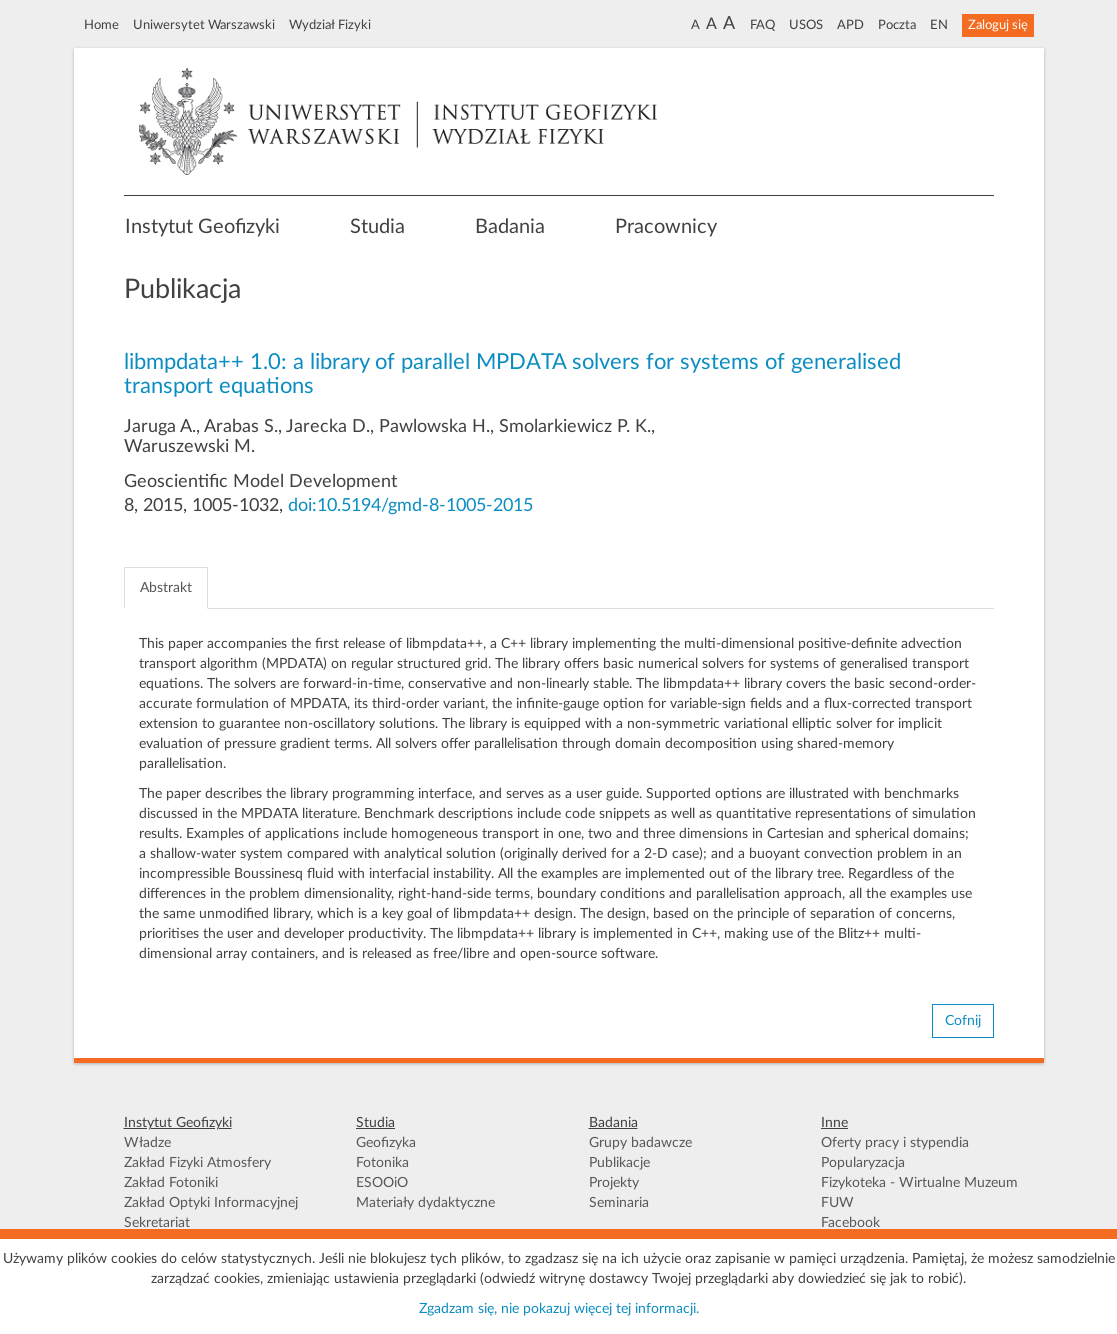 The width and height of the screenshot is (1117, 1334). I want to click on doi:10.5194/gmd-8-1005-2015, so click(410, 506).